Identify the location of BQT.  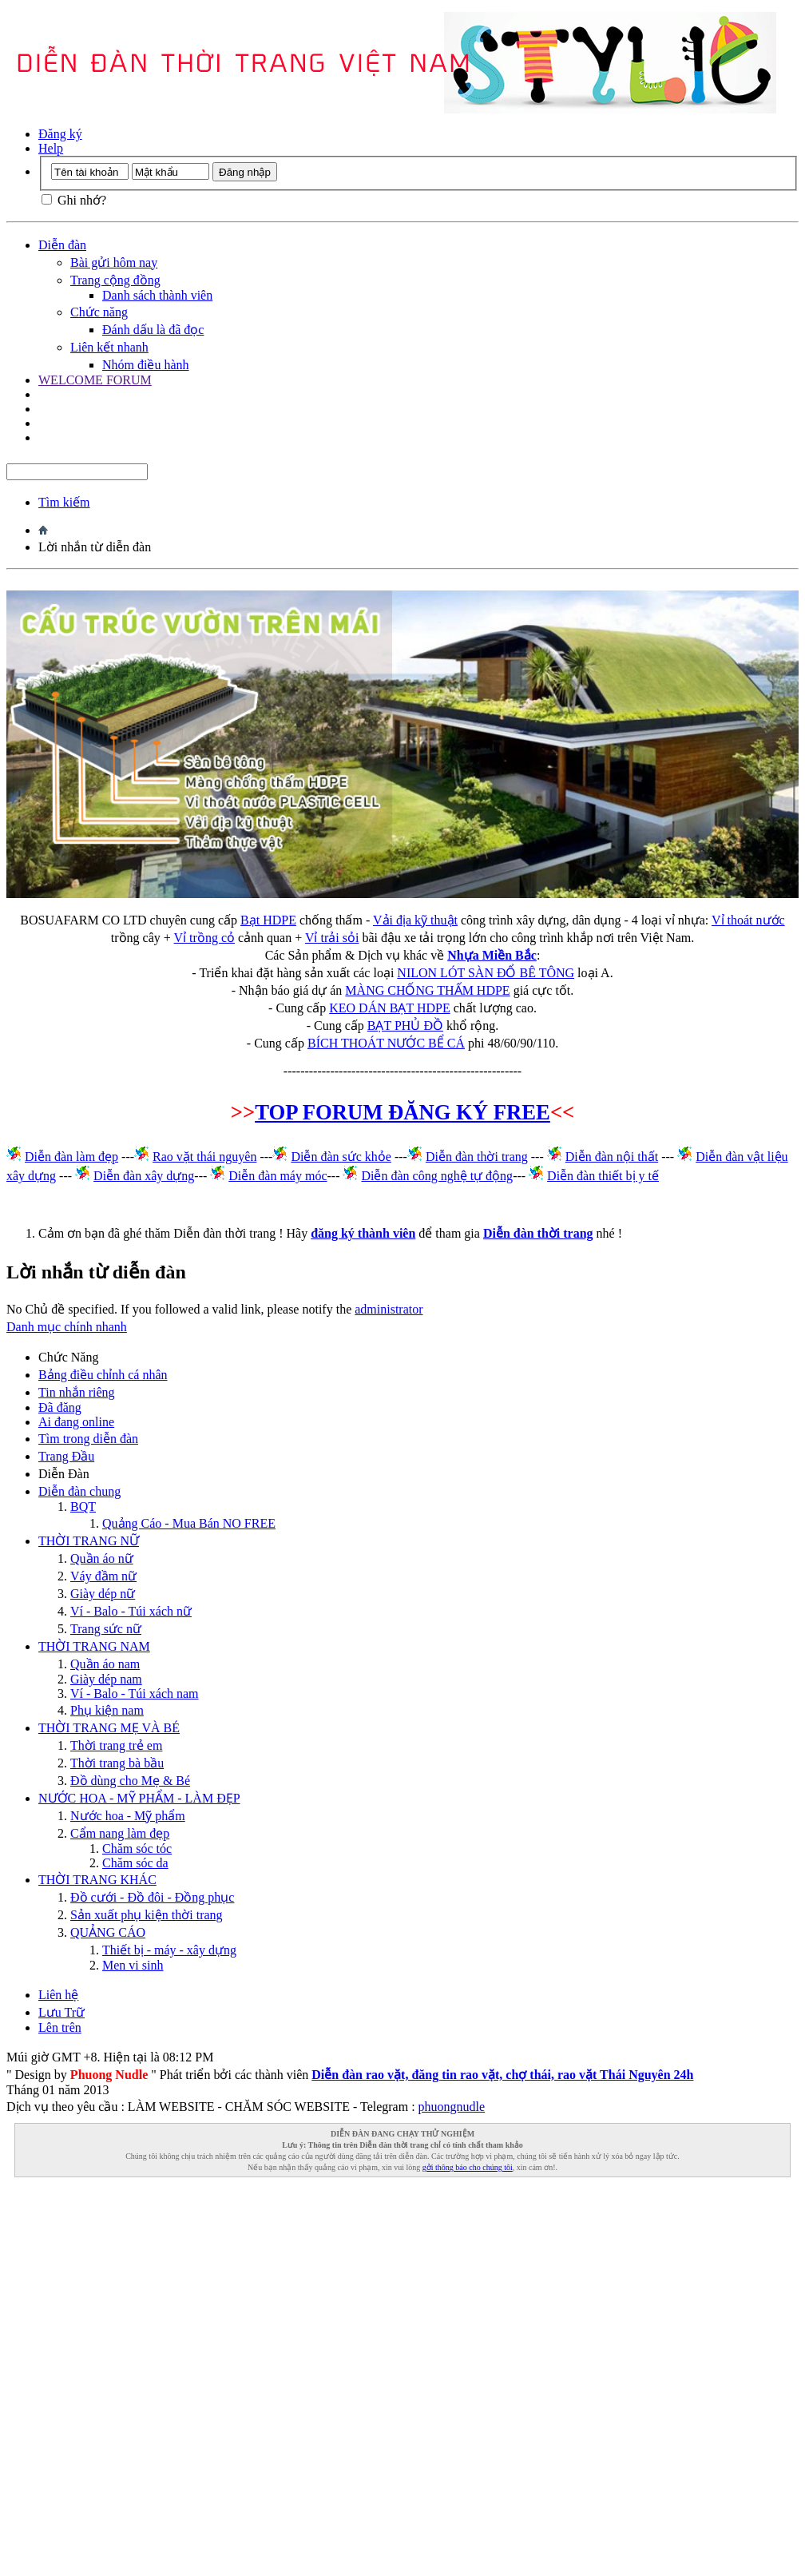
(83, 1506).